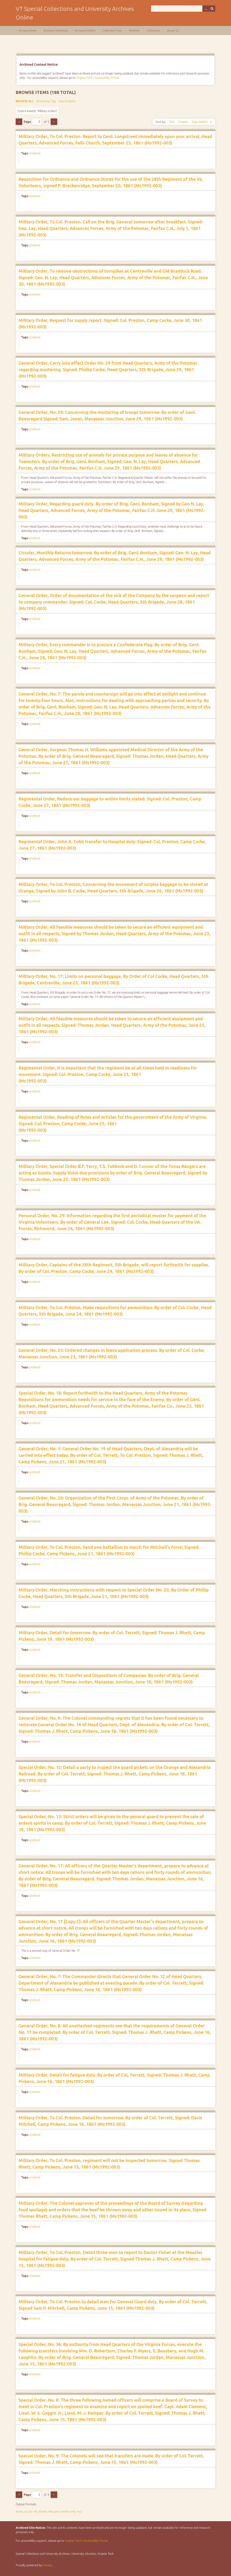  I want to click on Search Items, so click(67, 101).